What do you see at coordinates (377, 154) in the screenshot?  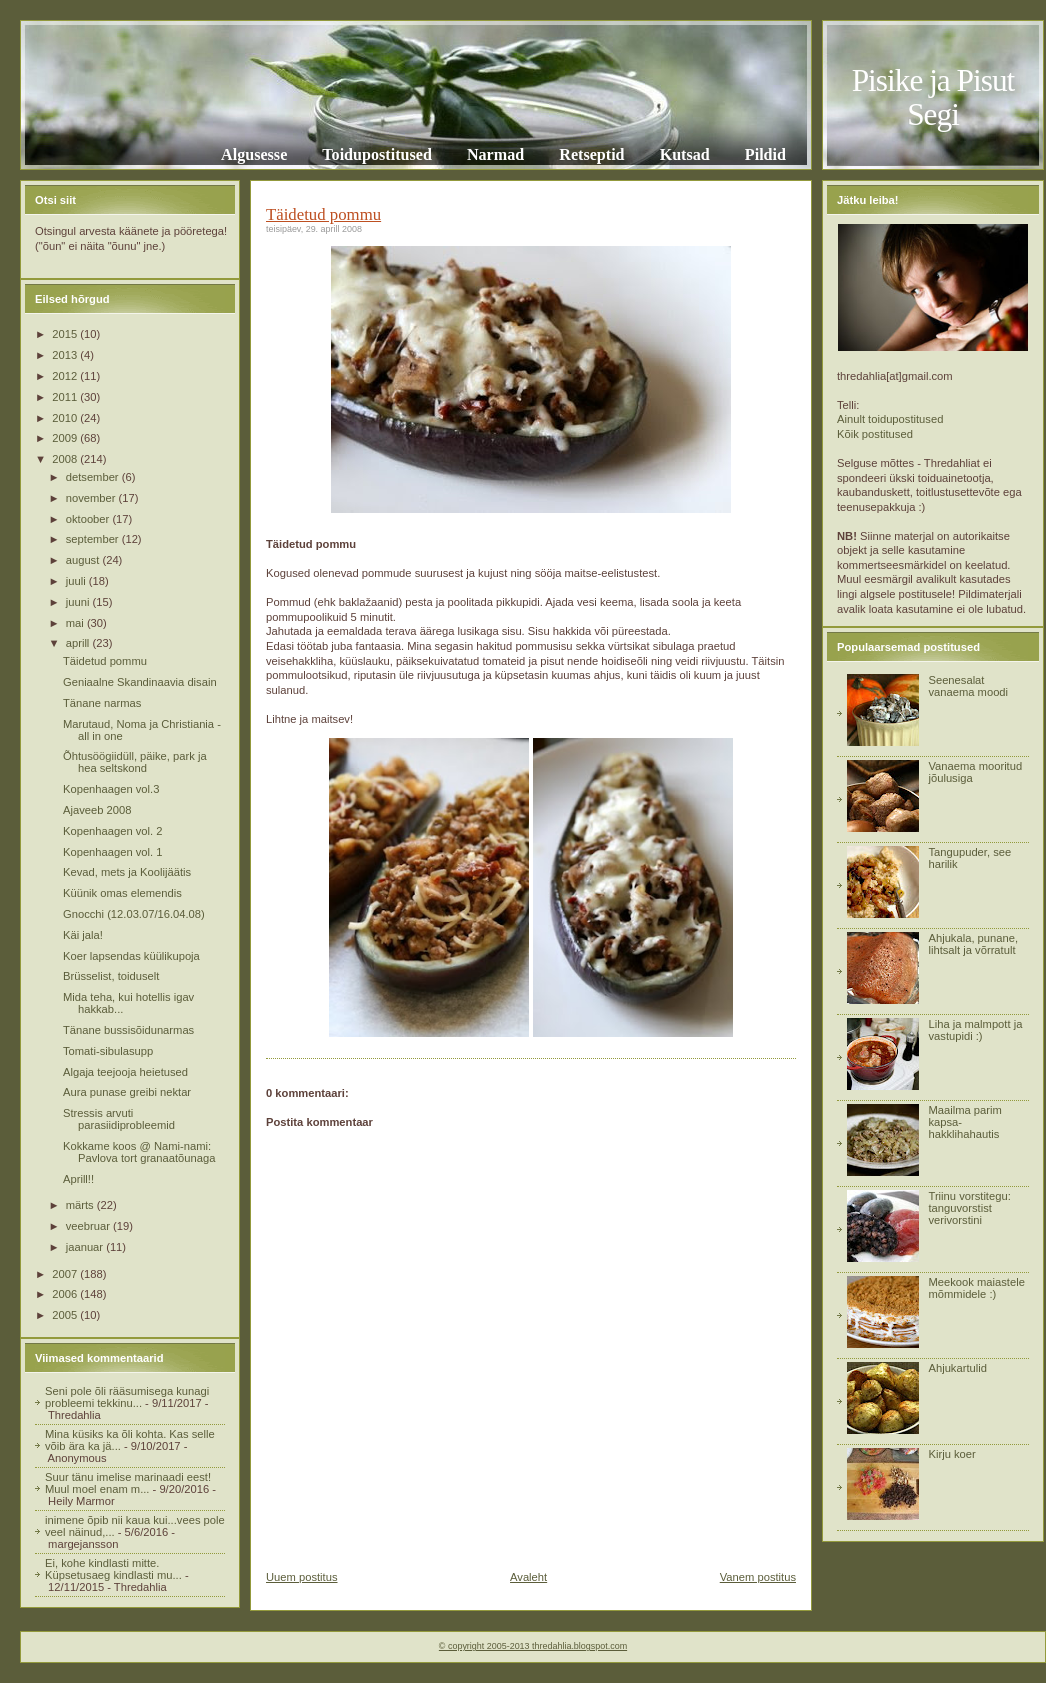 I see `Toidupostitused` at bounding box center [377, 154].